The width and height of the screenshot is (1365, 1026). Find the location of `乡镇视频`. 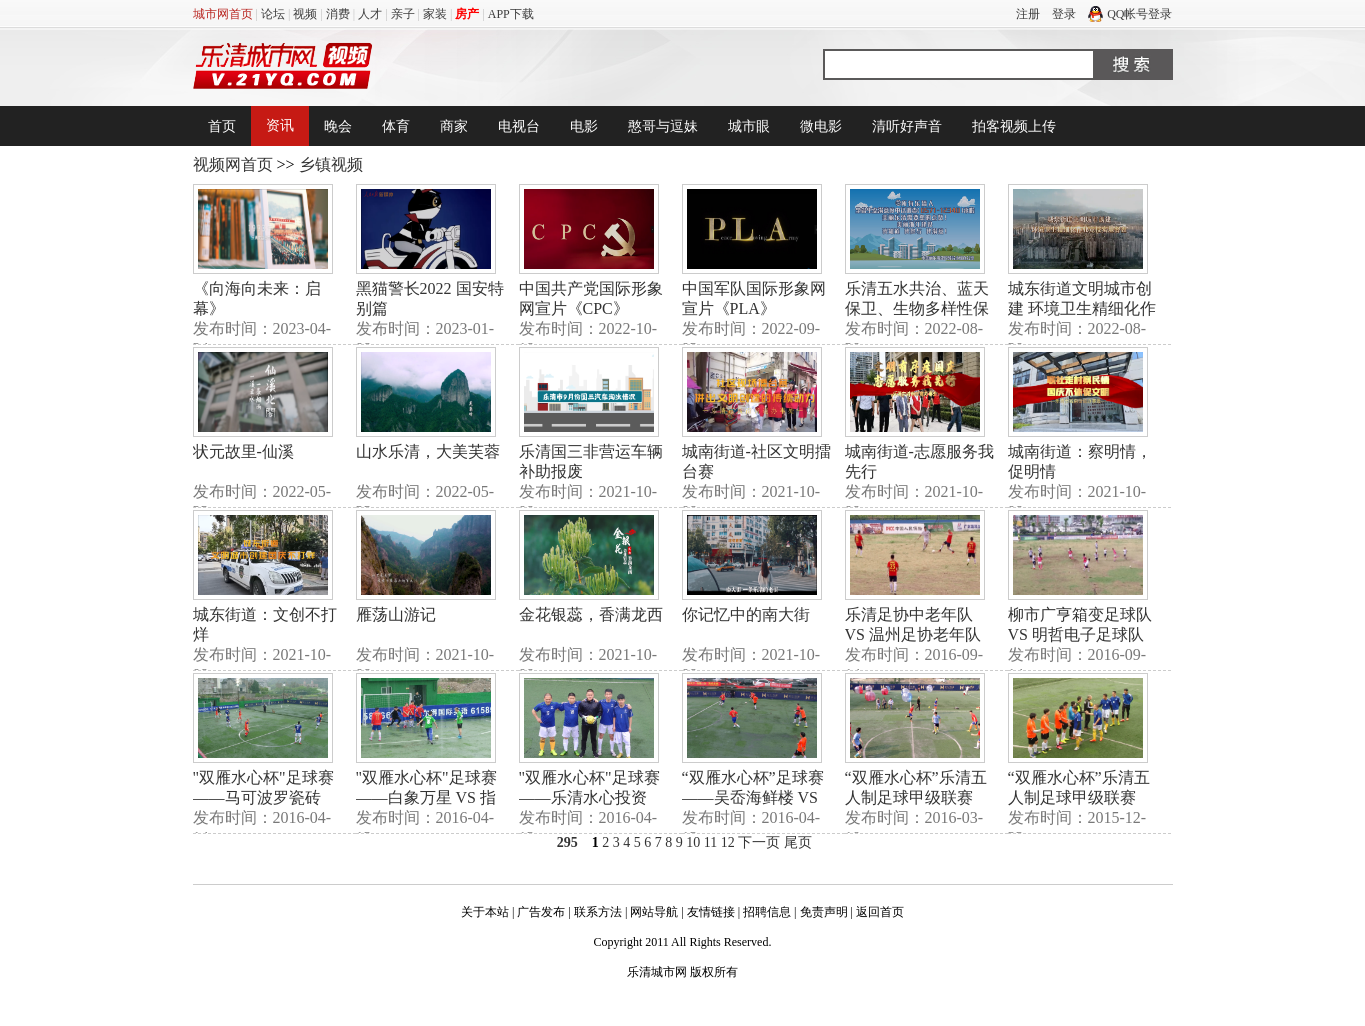

乡镇视频 is located at coordinates (331, 164).